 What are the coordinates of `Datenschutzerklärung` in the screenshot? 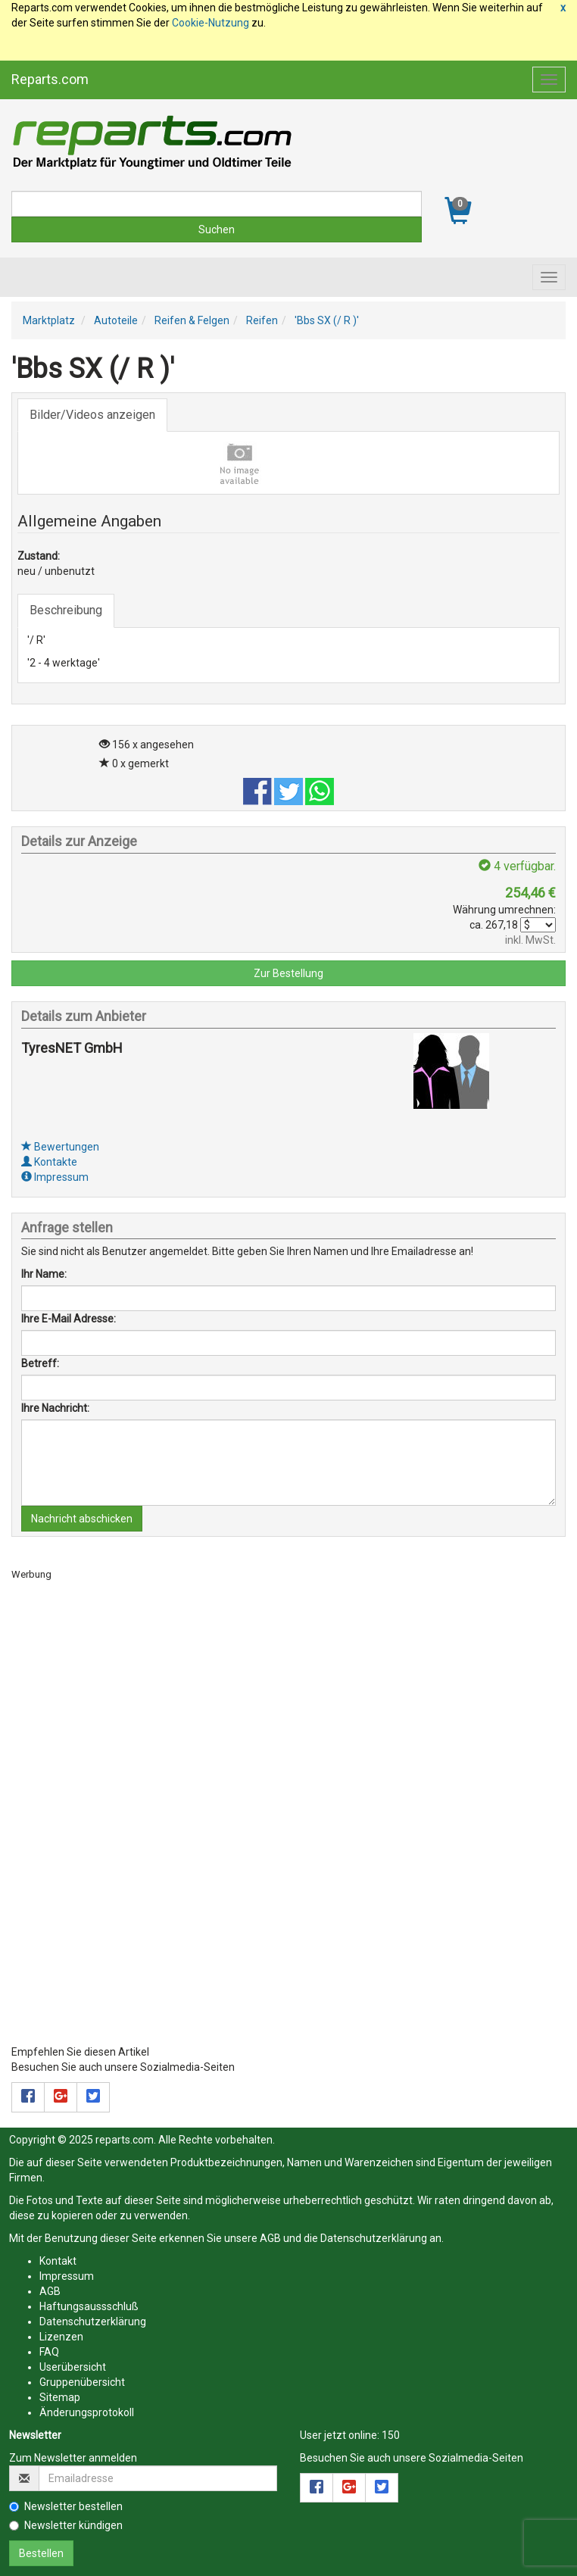 It's located at (373, 2238).